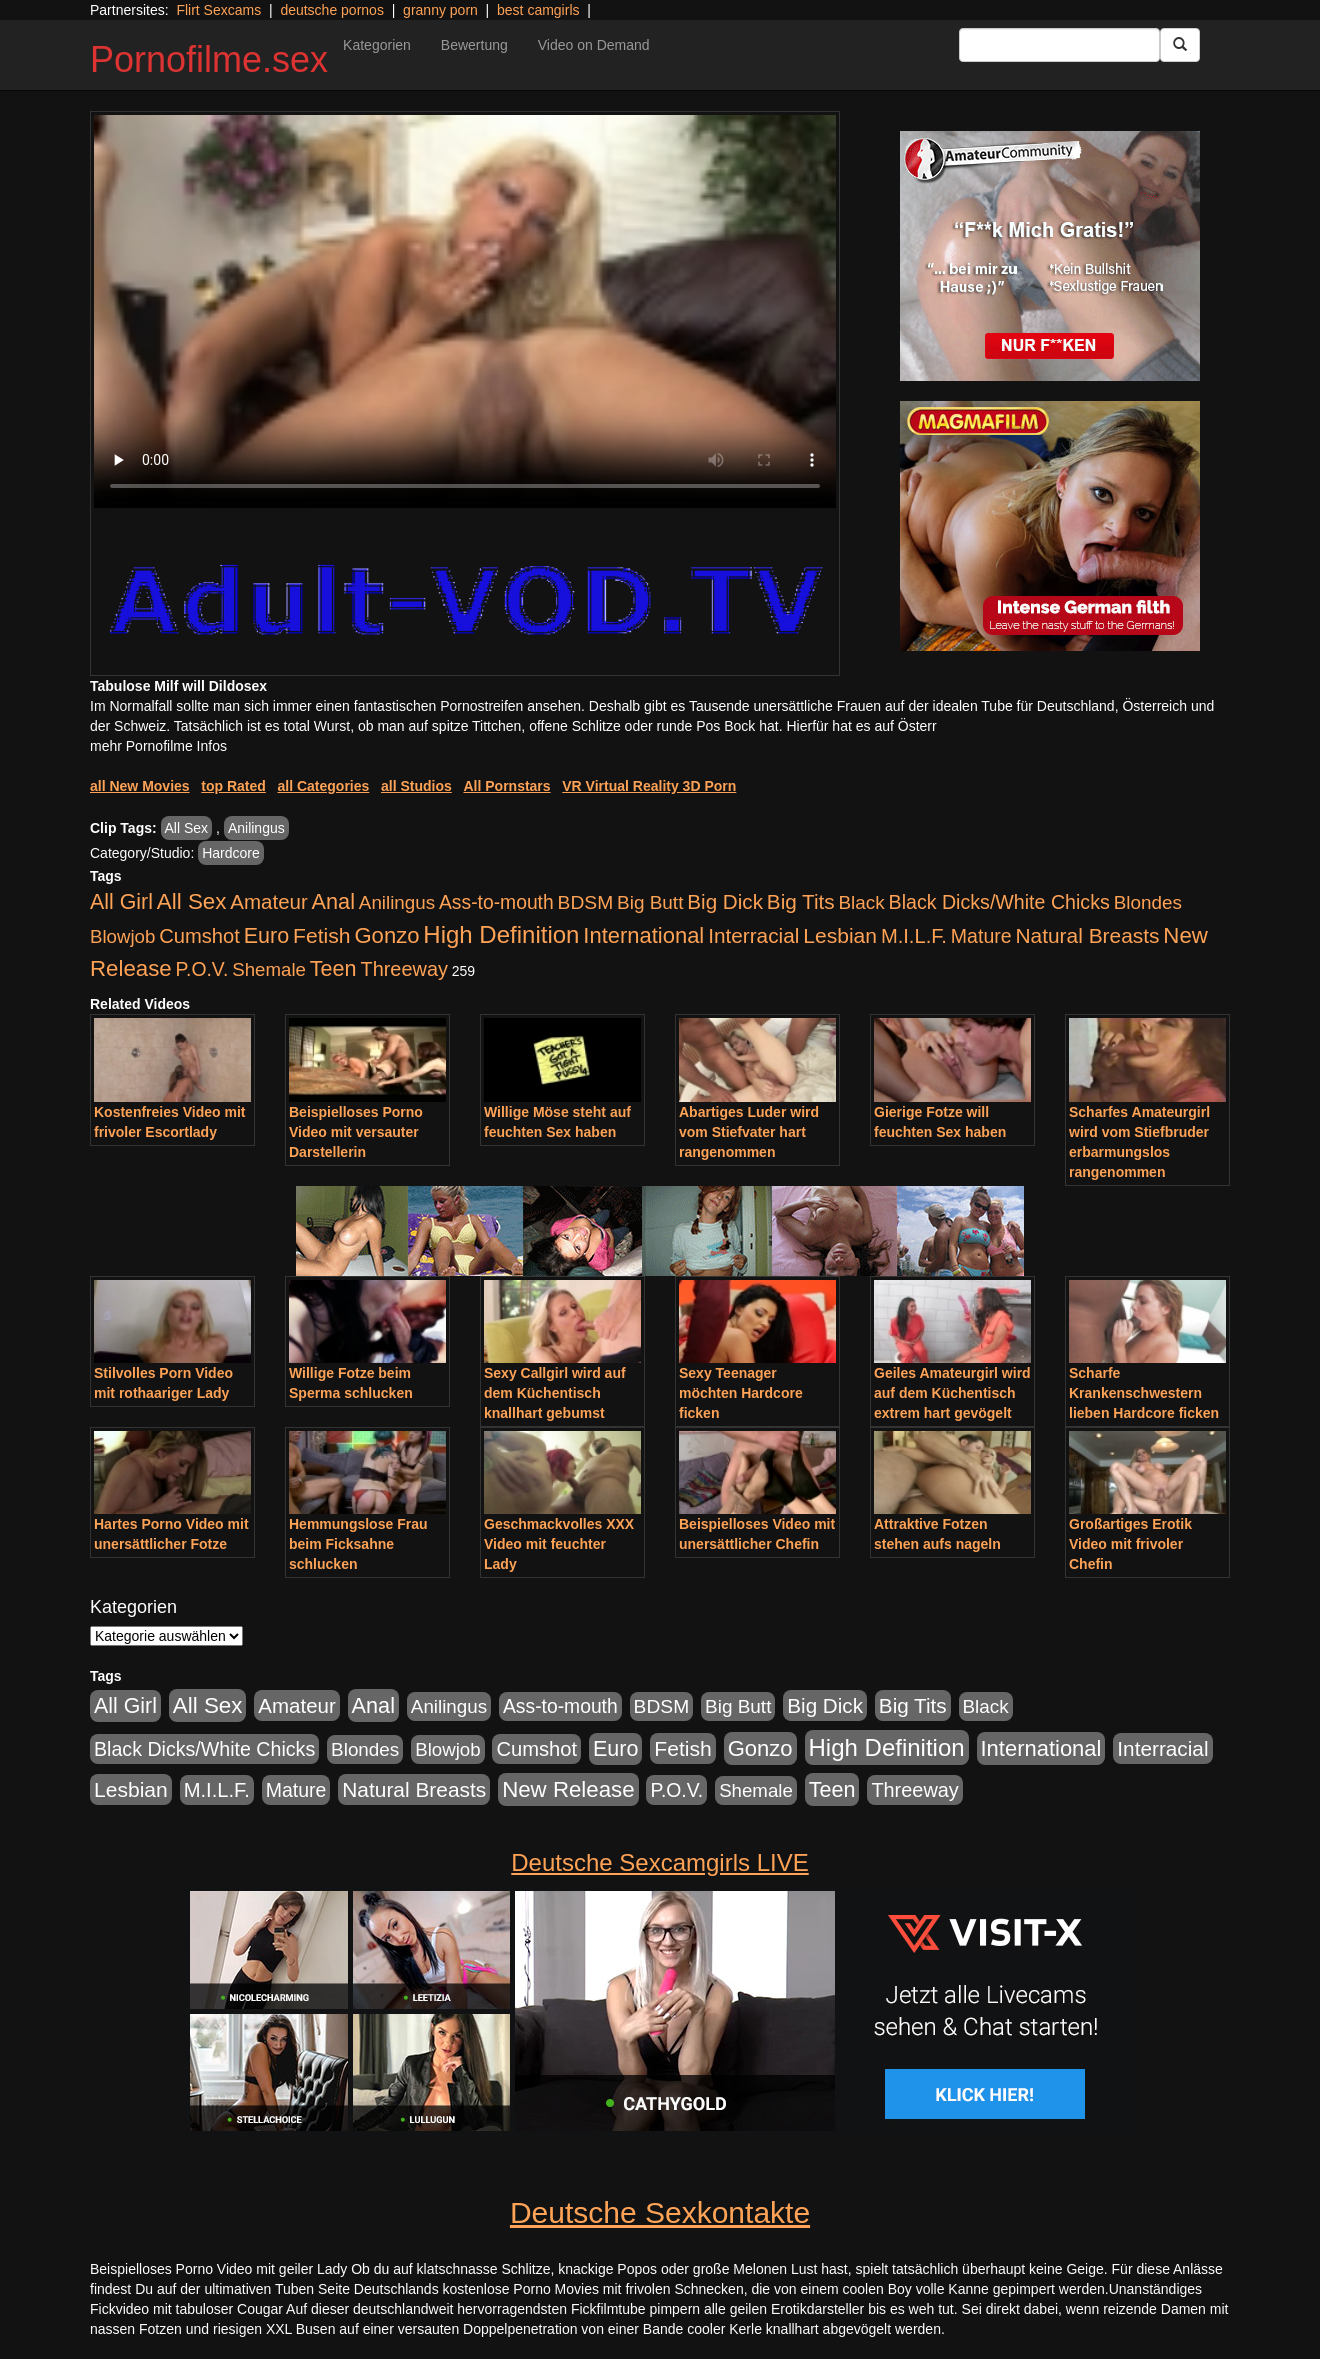  I want to click on best camgirls, so click(538, 10).